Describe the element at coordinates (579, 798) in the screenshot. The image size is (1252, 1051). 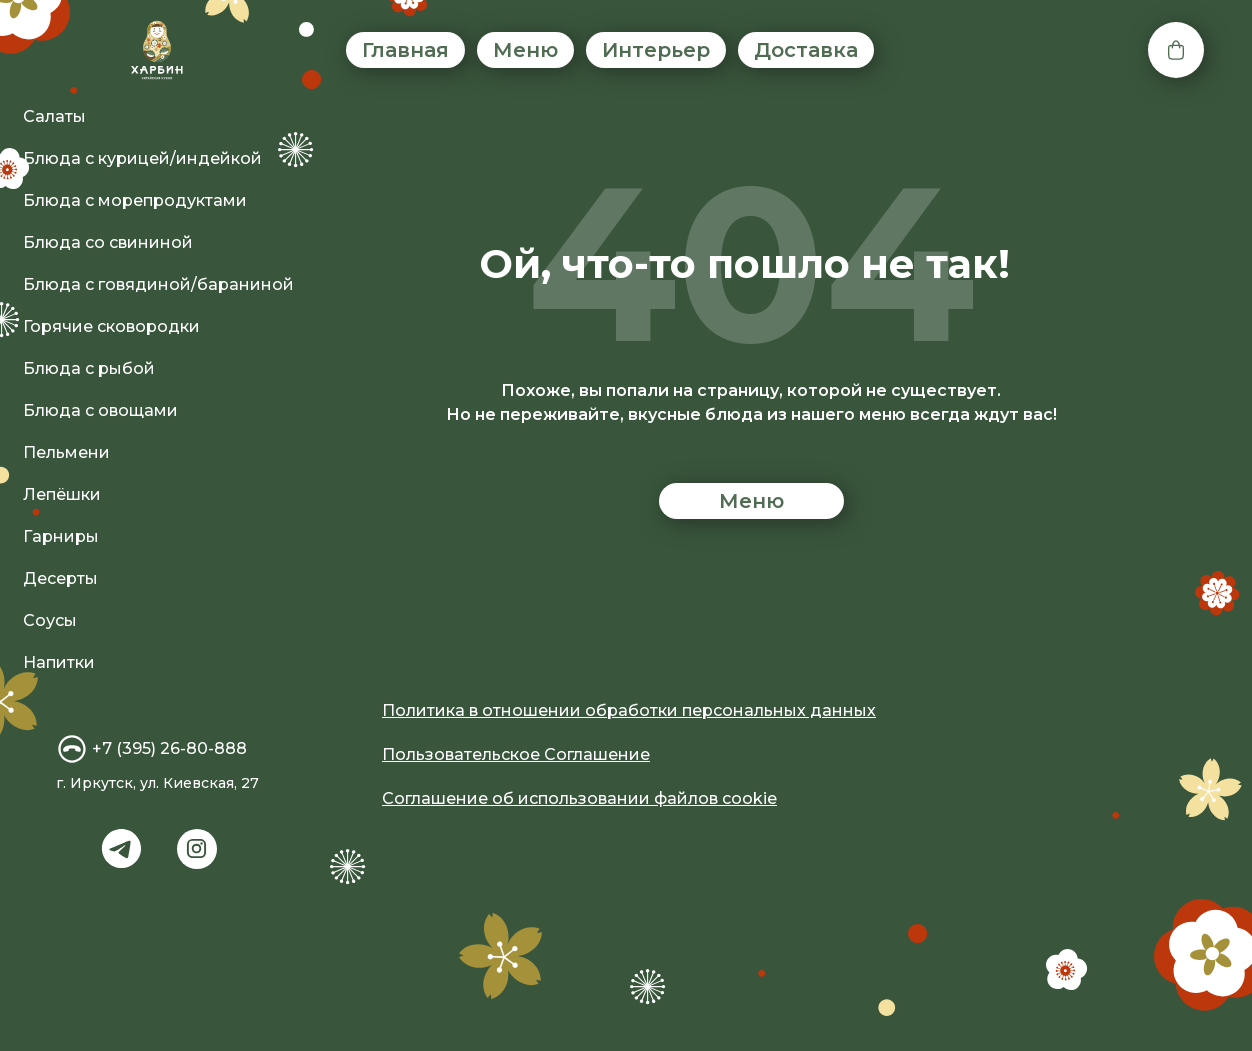
I see `Соглашение об использовании файлов cookie` at that location.